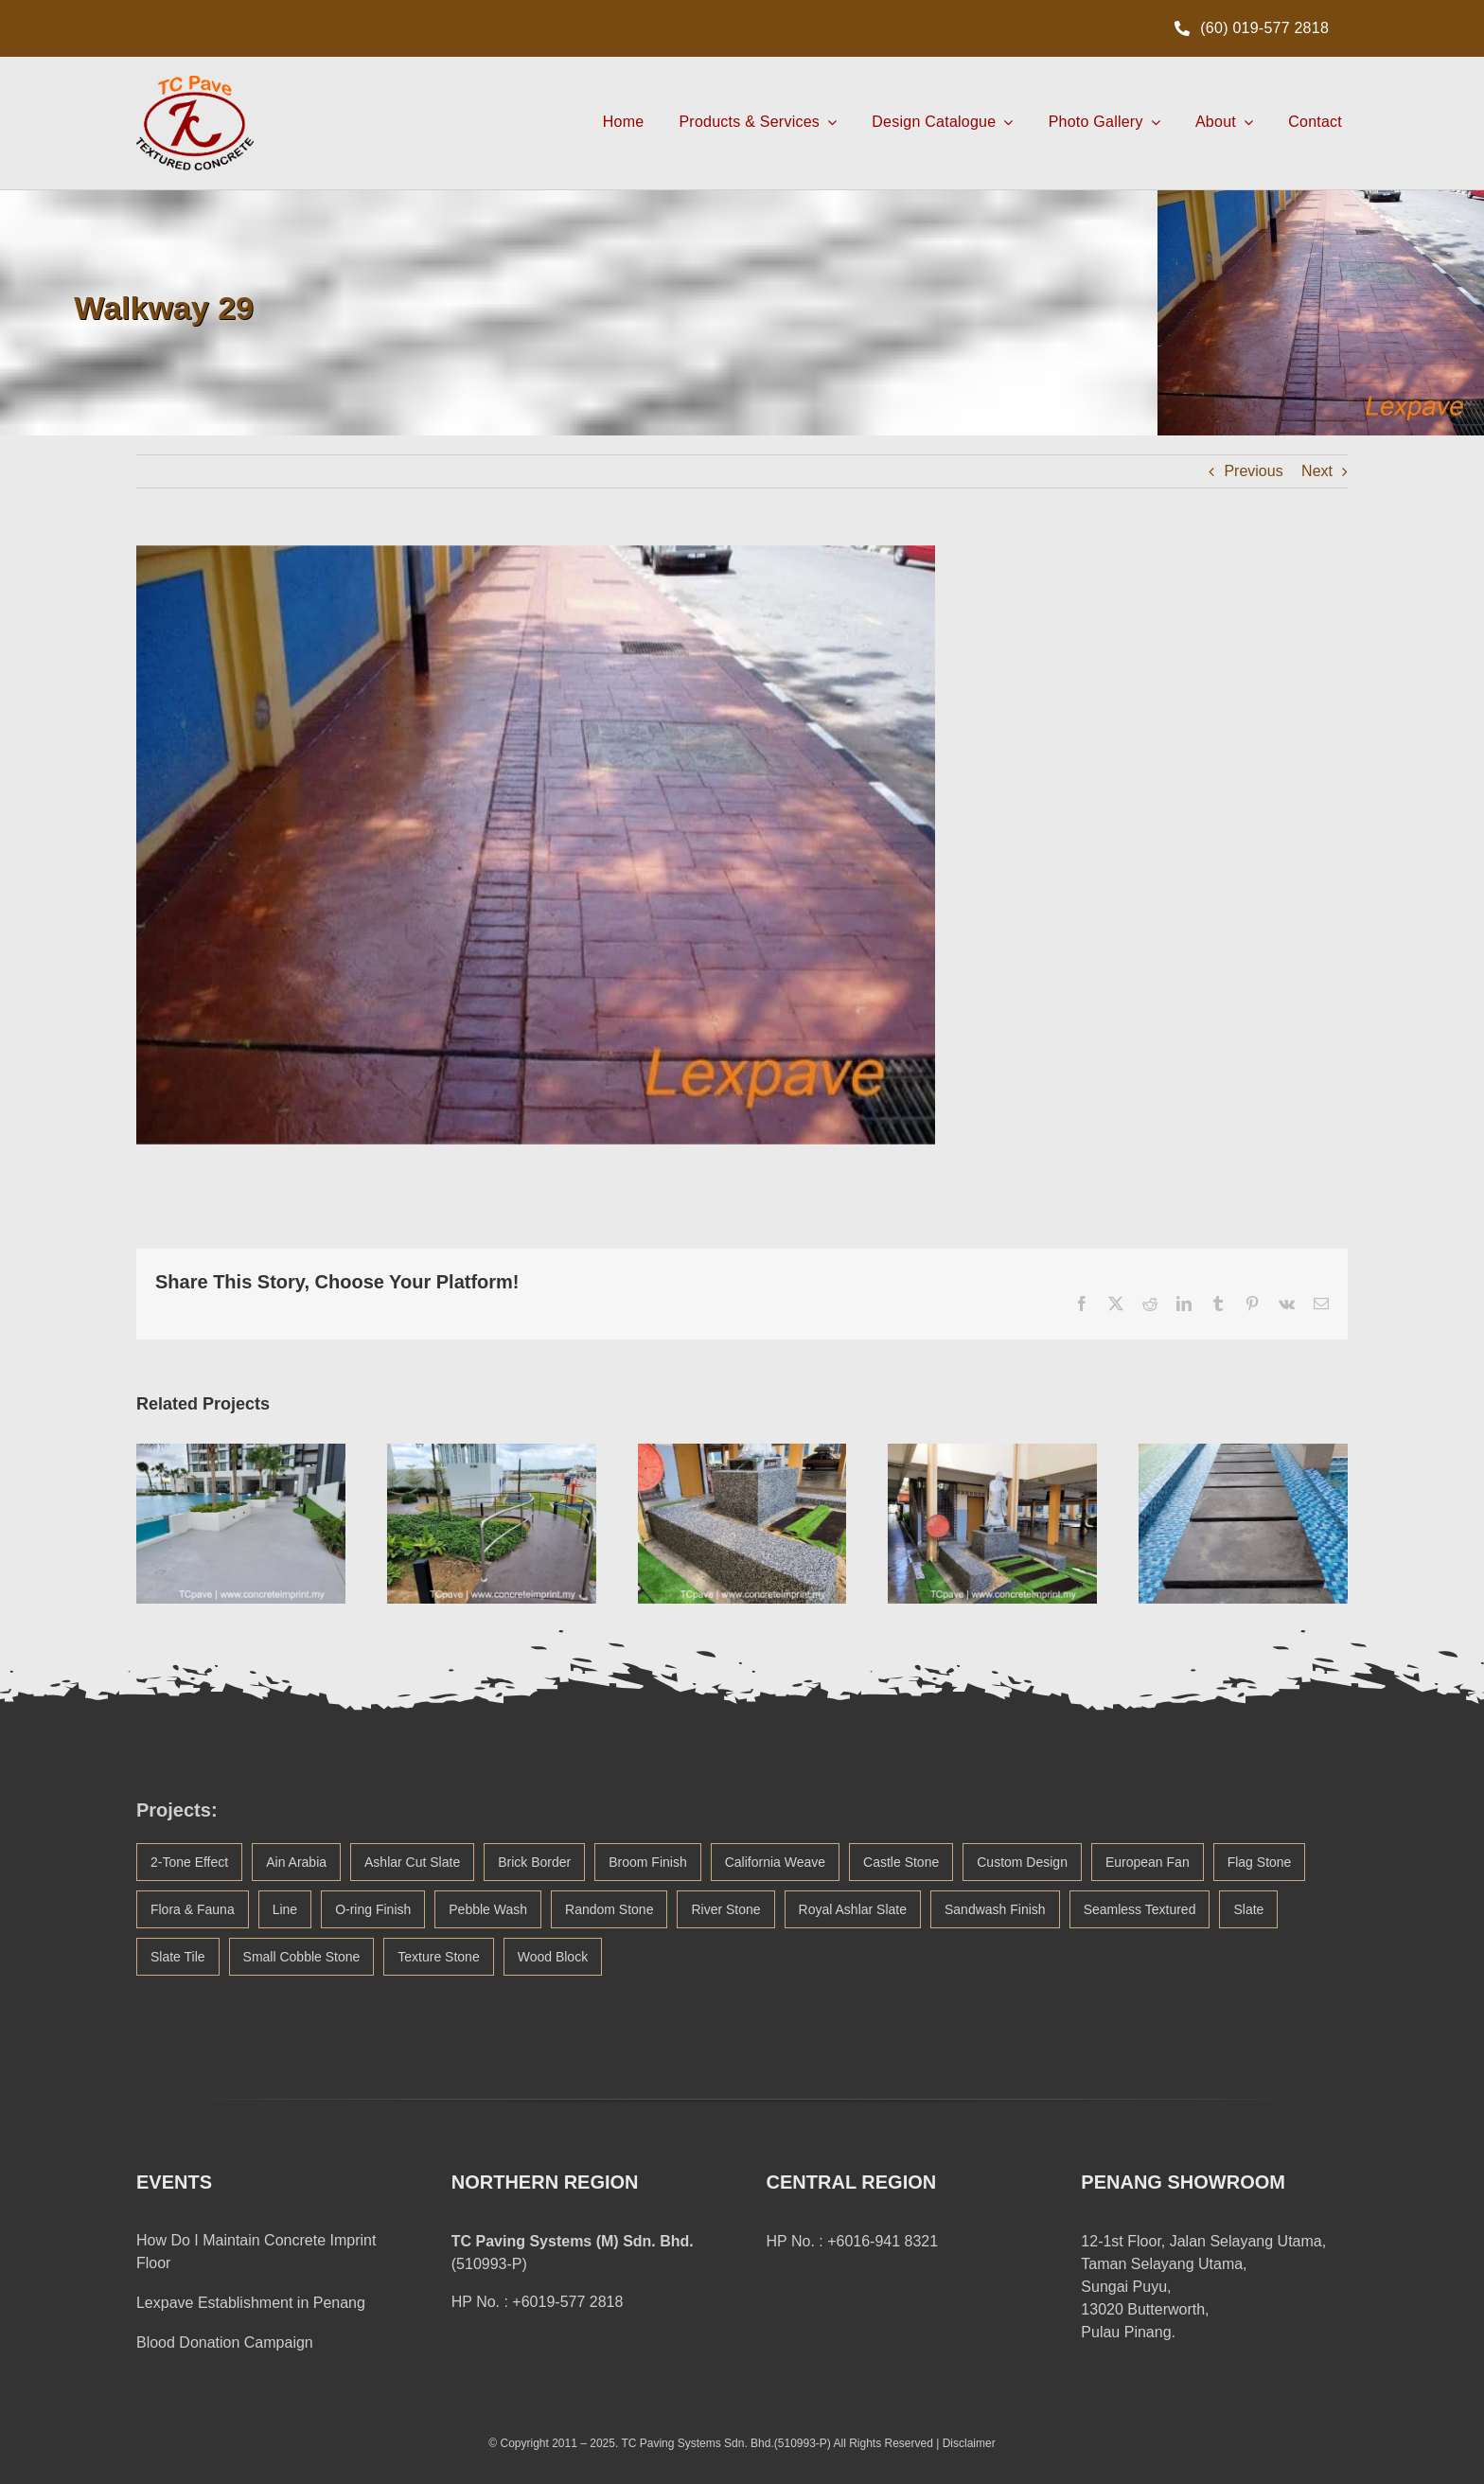 This screenshot has height=2484, width=1484. What do you see at coordinates (189, 1862) in the screenshot?
I see `2-Tone Effect [2-Tone Effect (5 items)]` at bounding box center [189, 1862].